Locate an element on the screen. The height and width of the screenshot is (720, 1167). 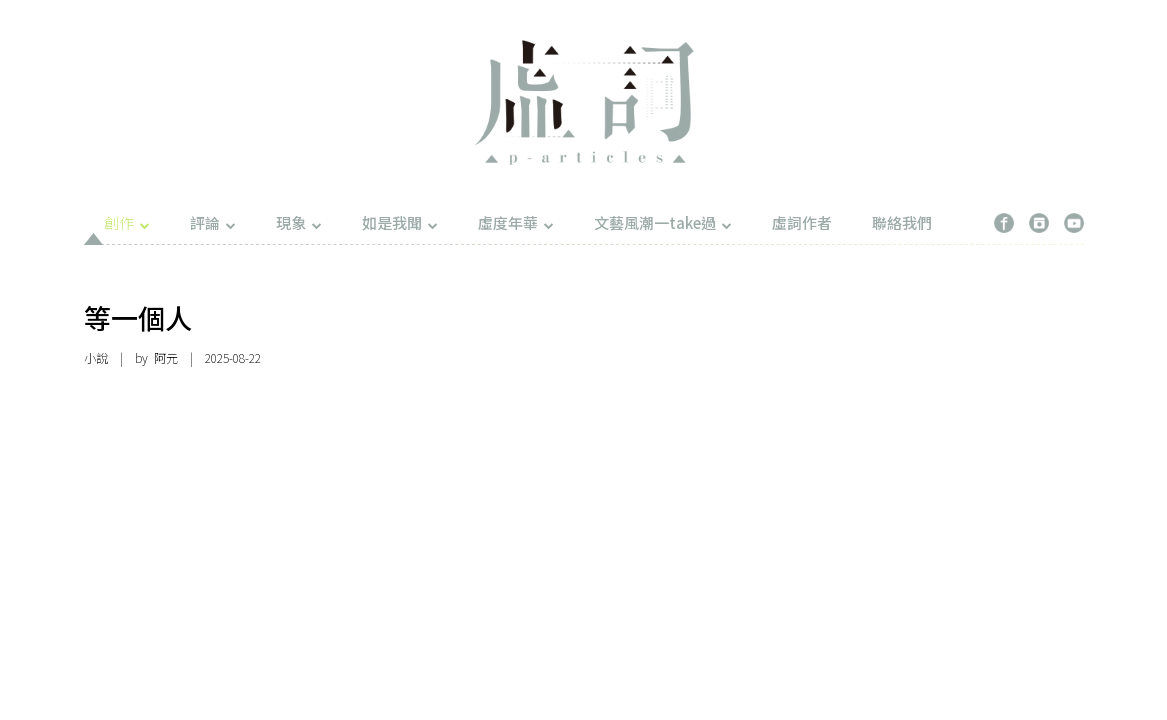
如是我聞 is located at coordinates (400, 222).